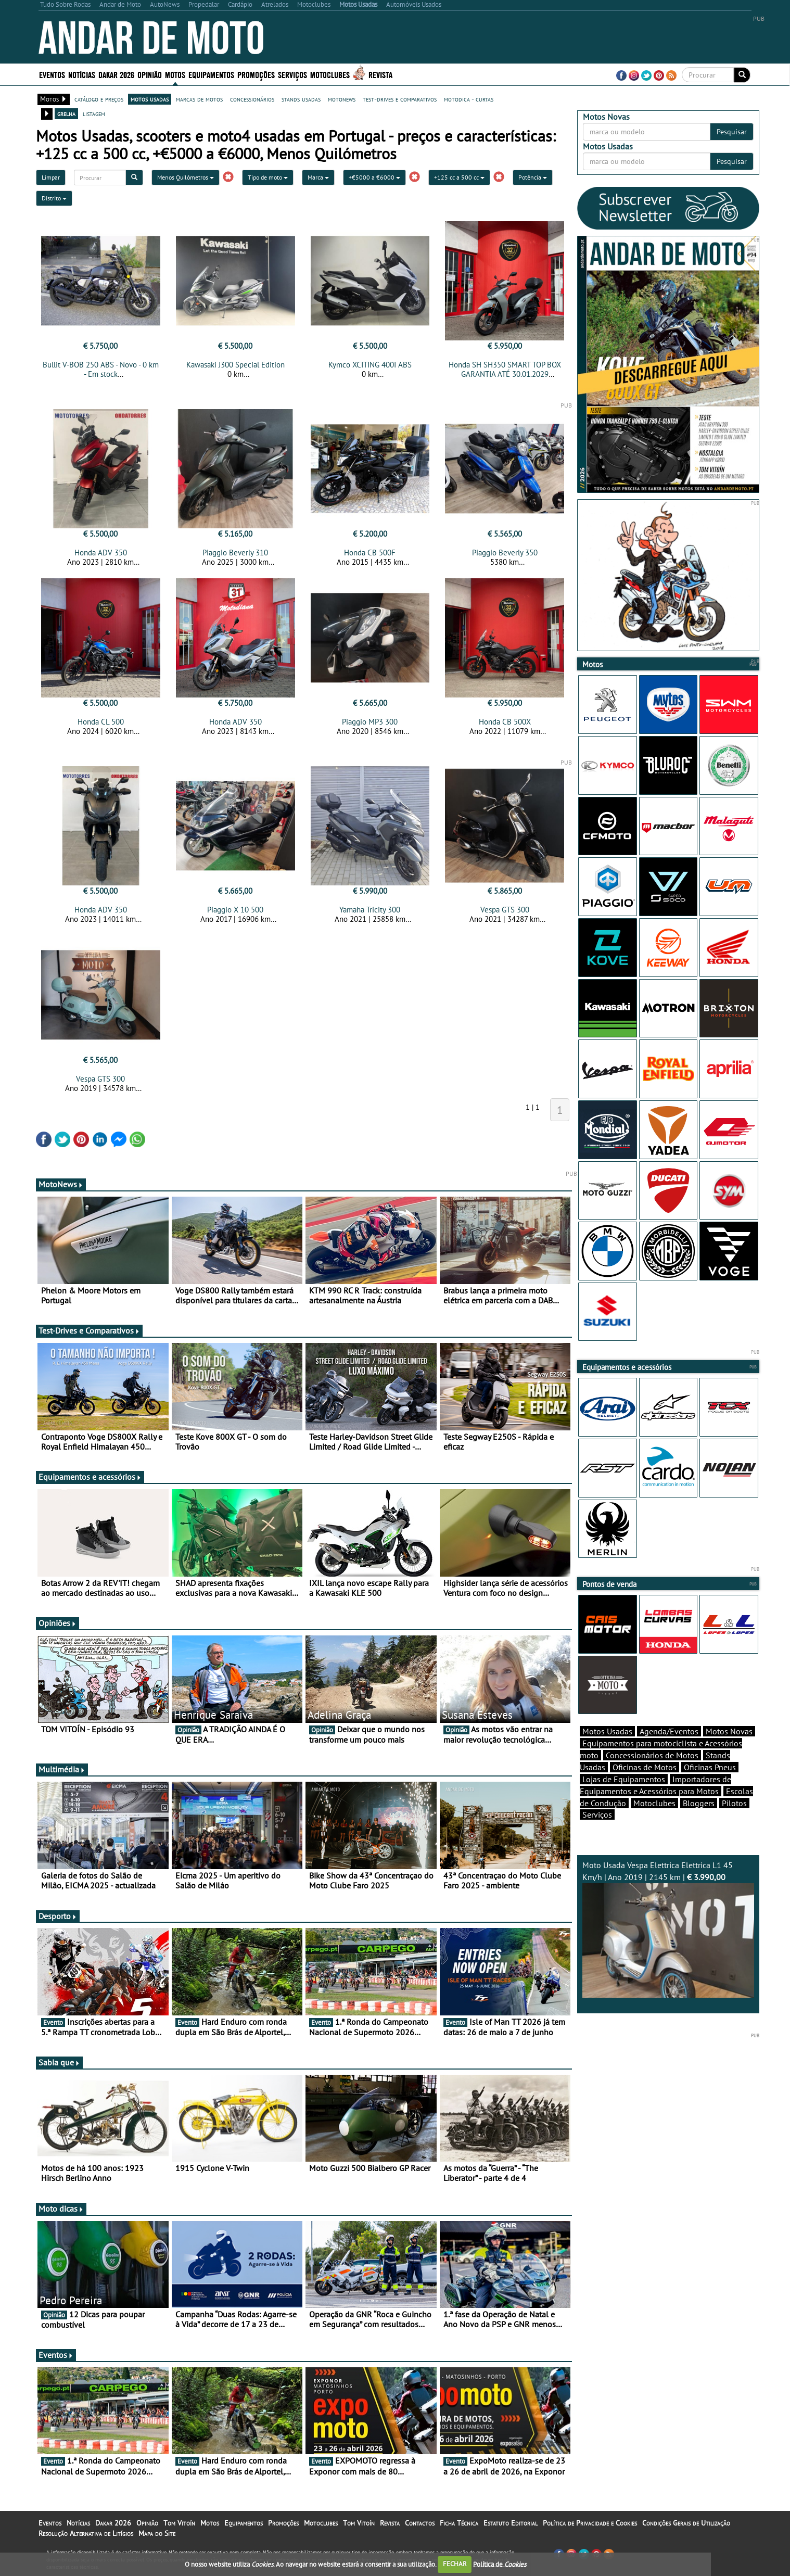 Image resolution: width=790 pixels, height=2576 pixels. I want to click on marcas de motos, so click(199, 99).